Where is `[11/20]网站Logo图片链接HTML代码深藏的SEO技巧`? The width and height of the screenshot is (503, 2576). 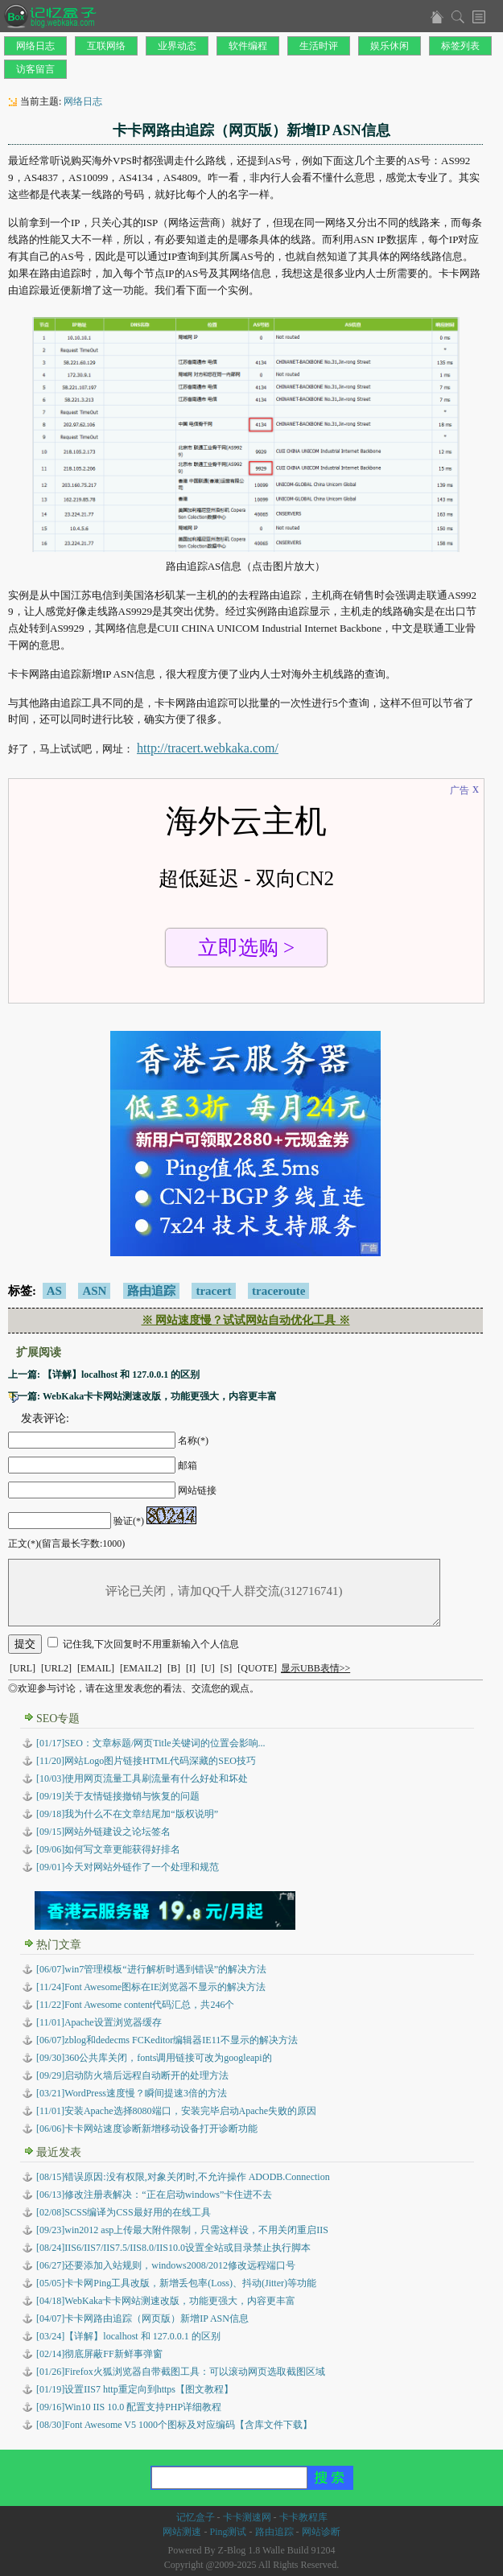 [11/20]网站Logo图片链接HTML代码深藏的SEO技巧 is located at coordinates (146, 1760).